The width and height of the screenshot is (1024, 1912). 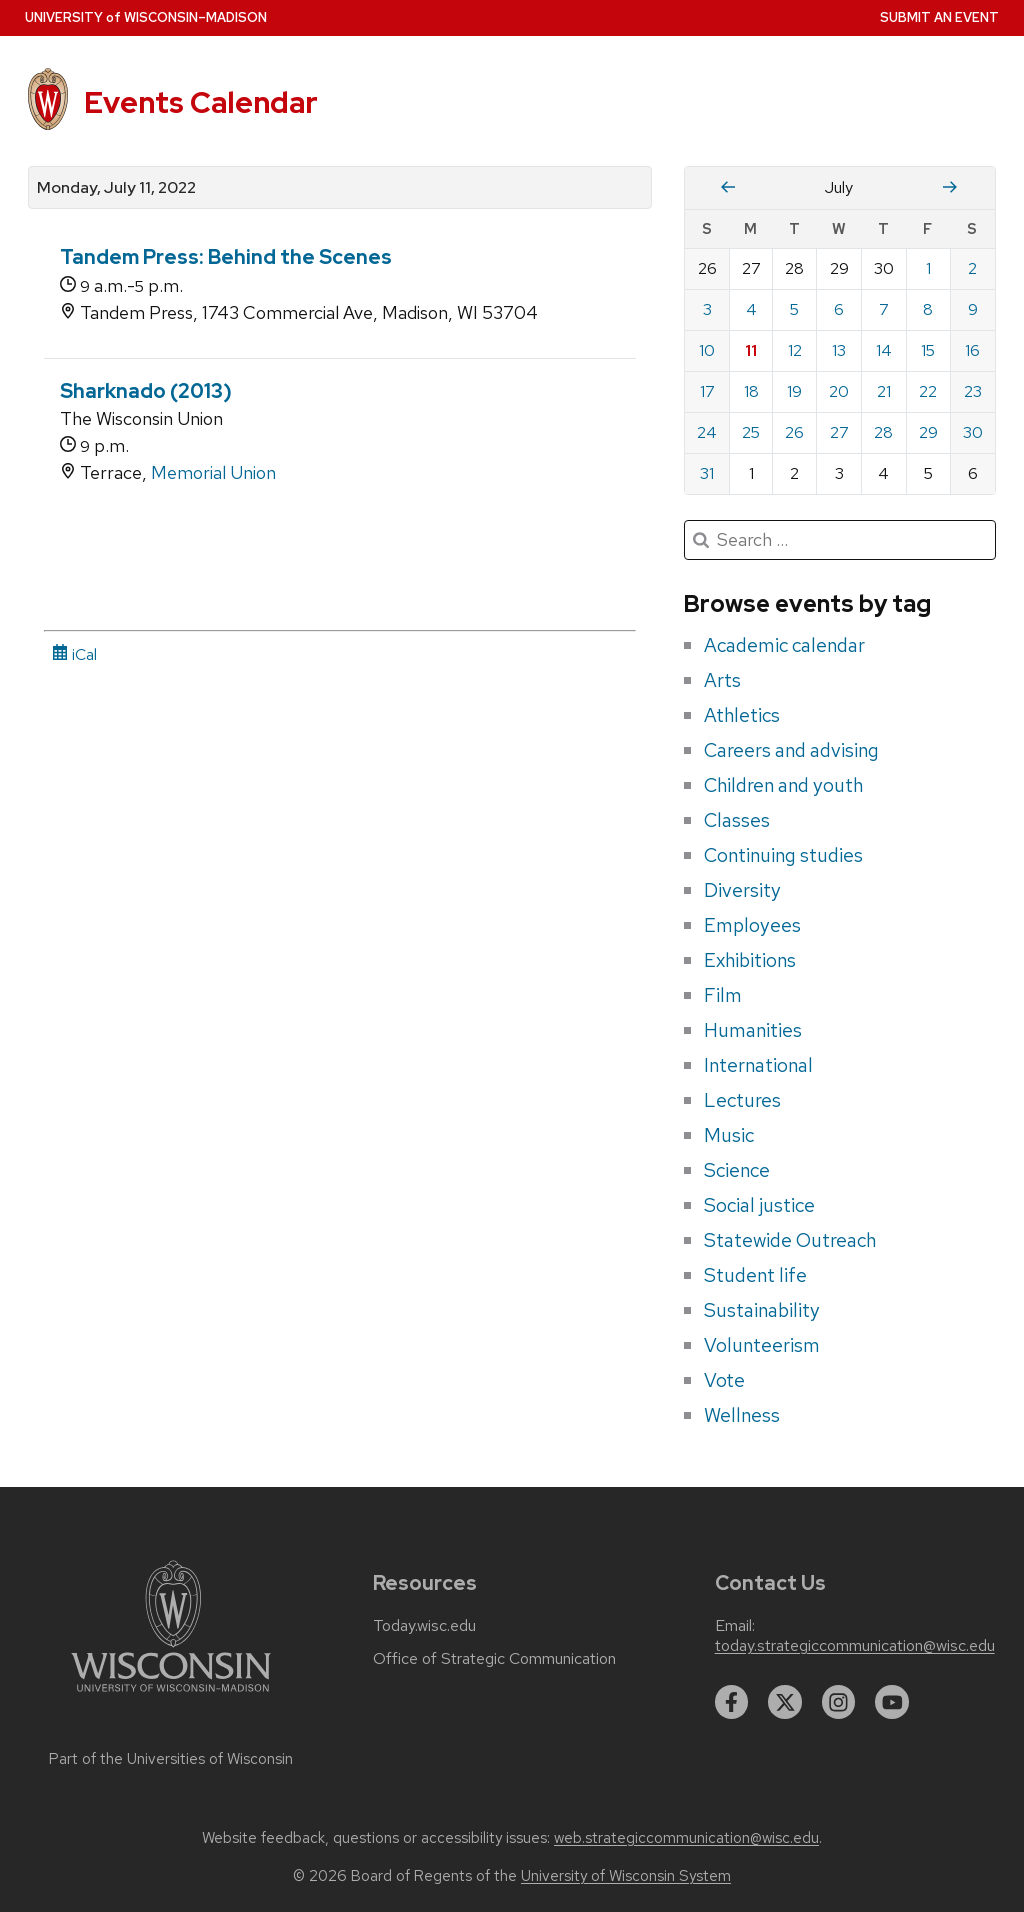 What do you see at coordinates (707, 432) in the screenshot?
I see `24 [Sunday, July 24, 2022]` at bounding box center [707, 432].